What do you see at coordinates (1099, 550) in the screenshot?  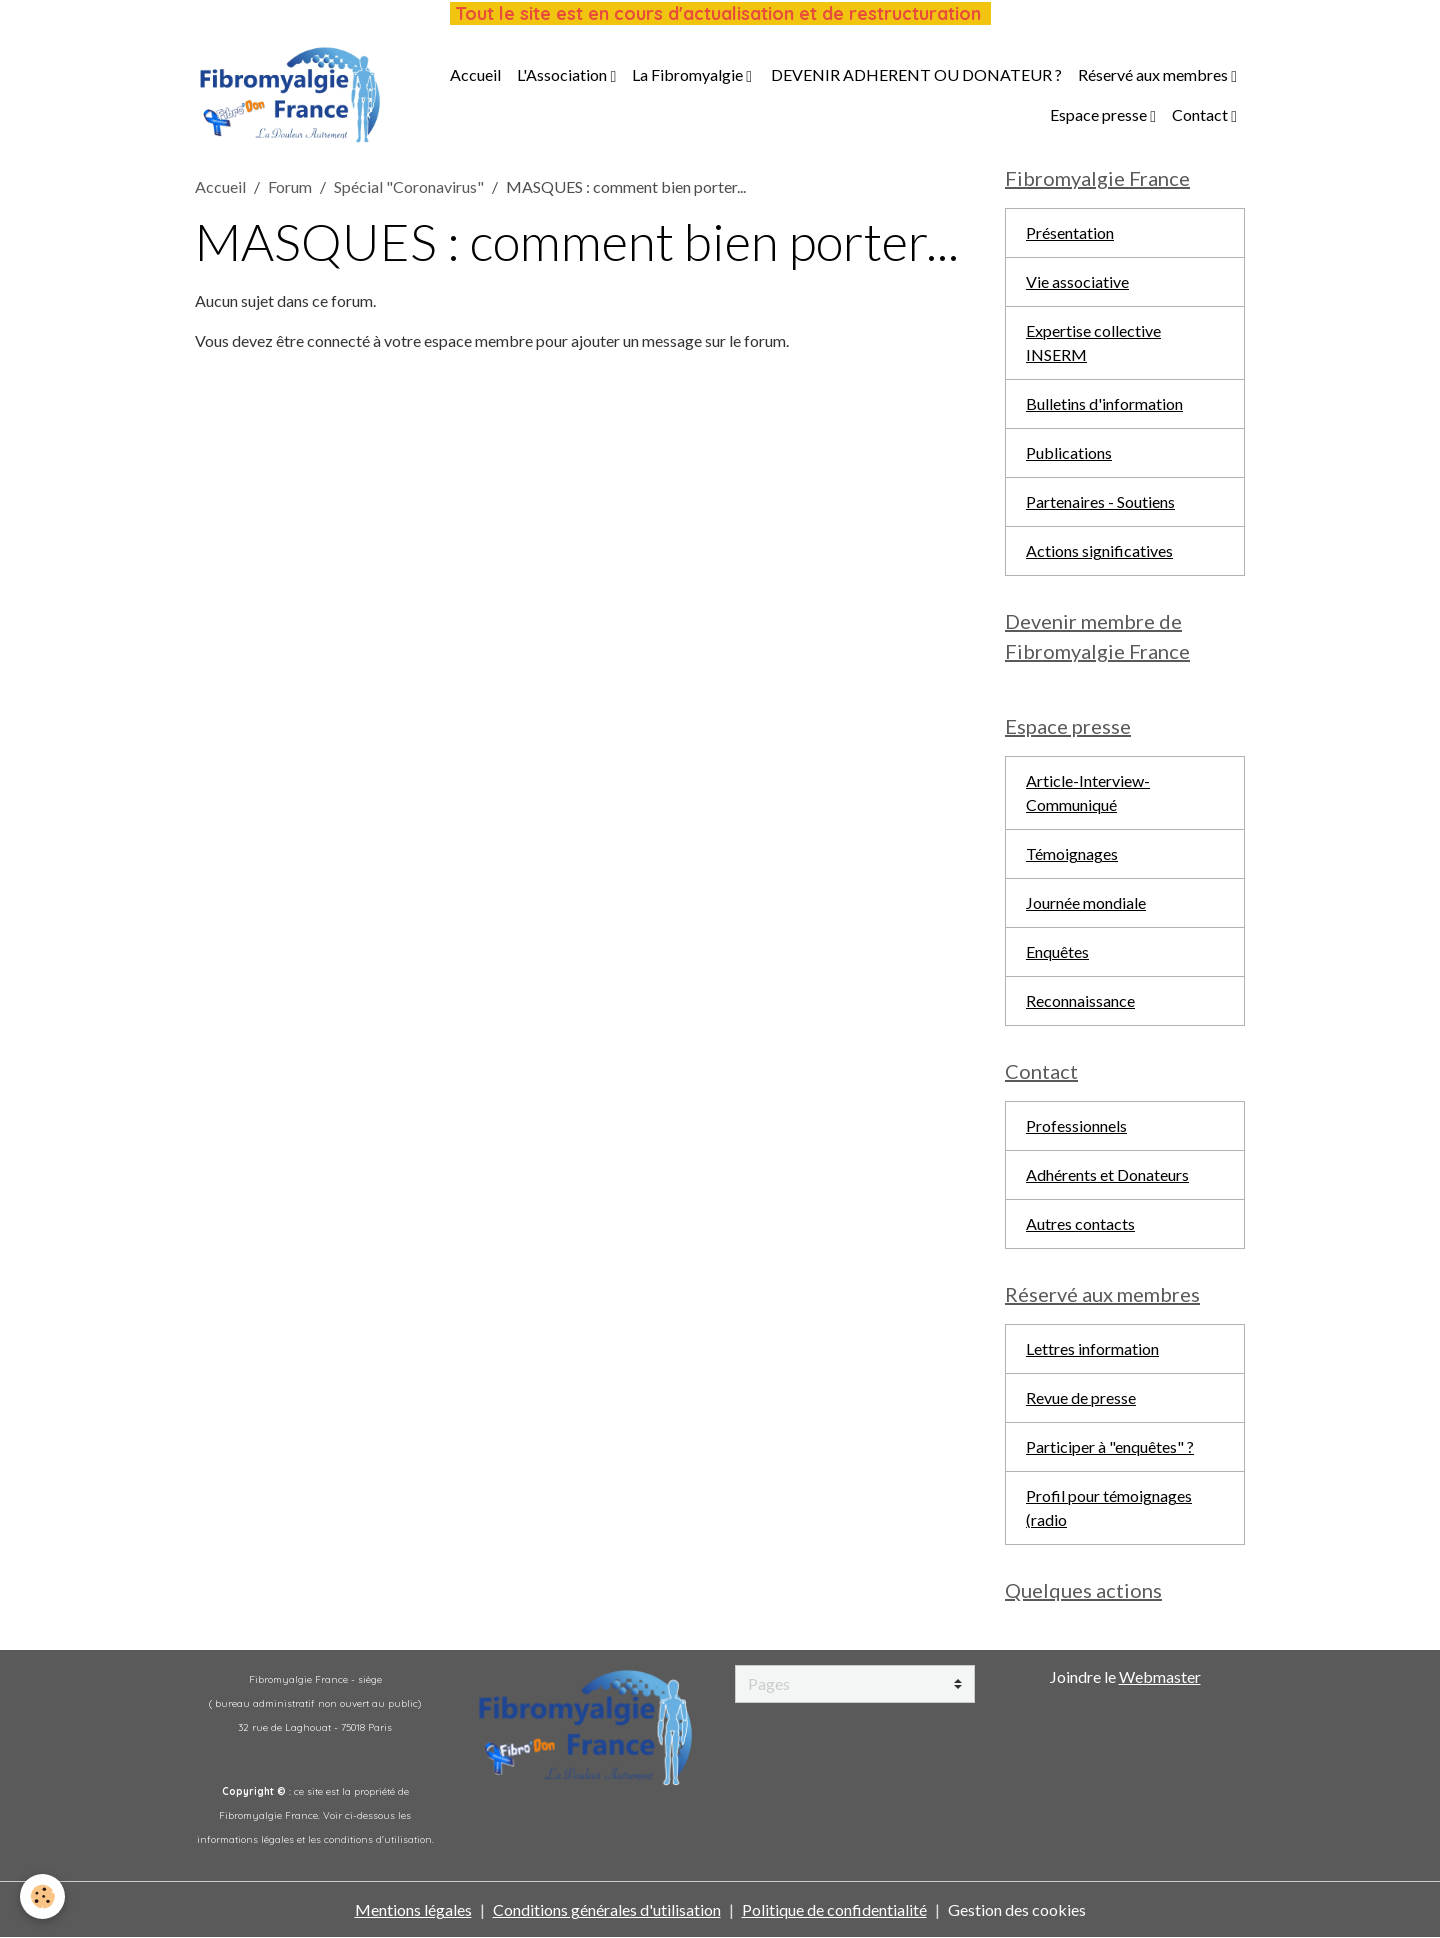 I see `Actions significatives` at bounding box center [1099, 550].